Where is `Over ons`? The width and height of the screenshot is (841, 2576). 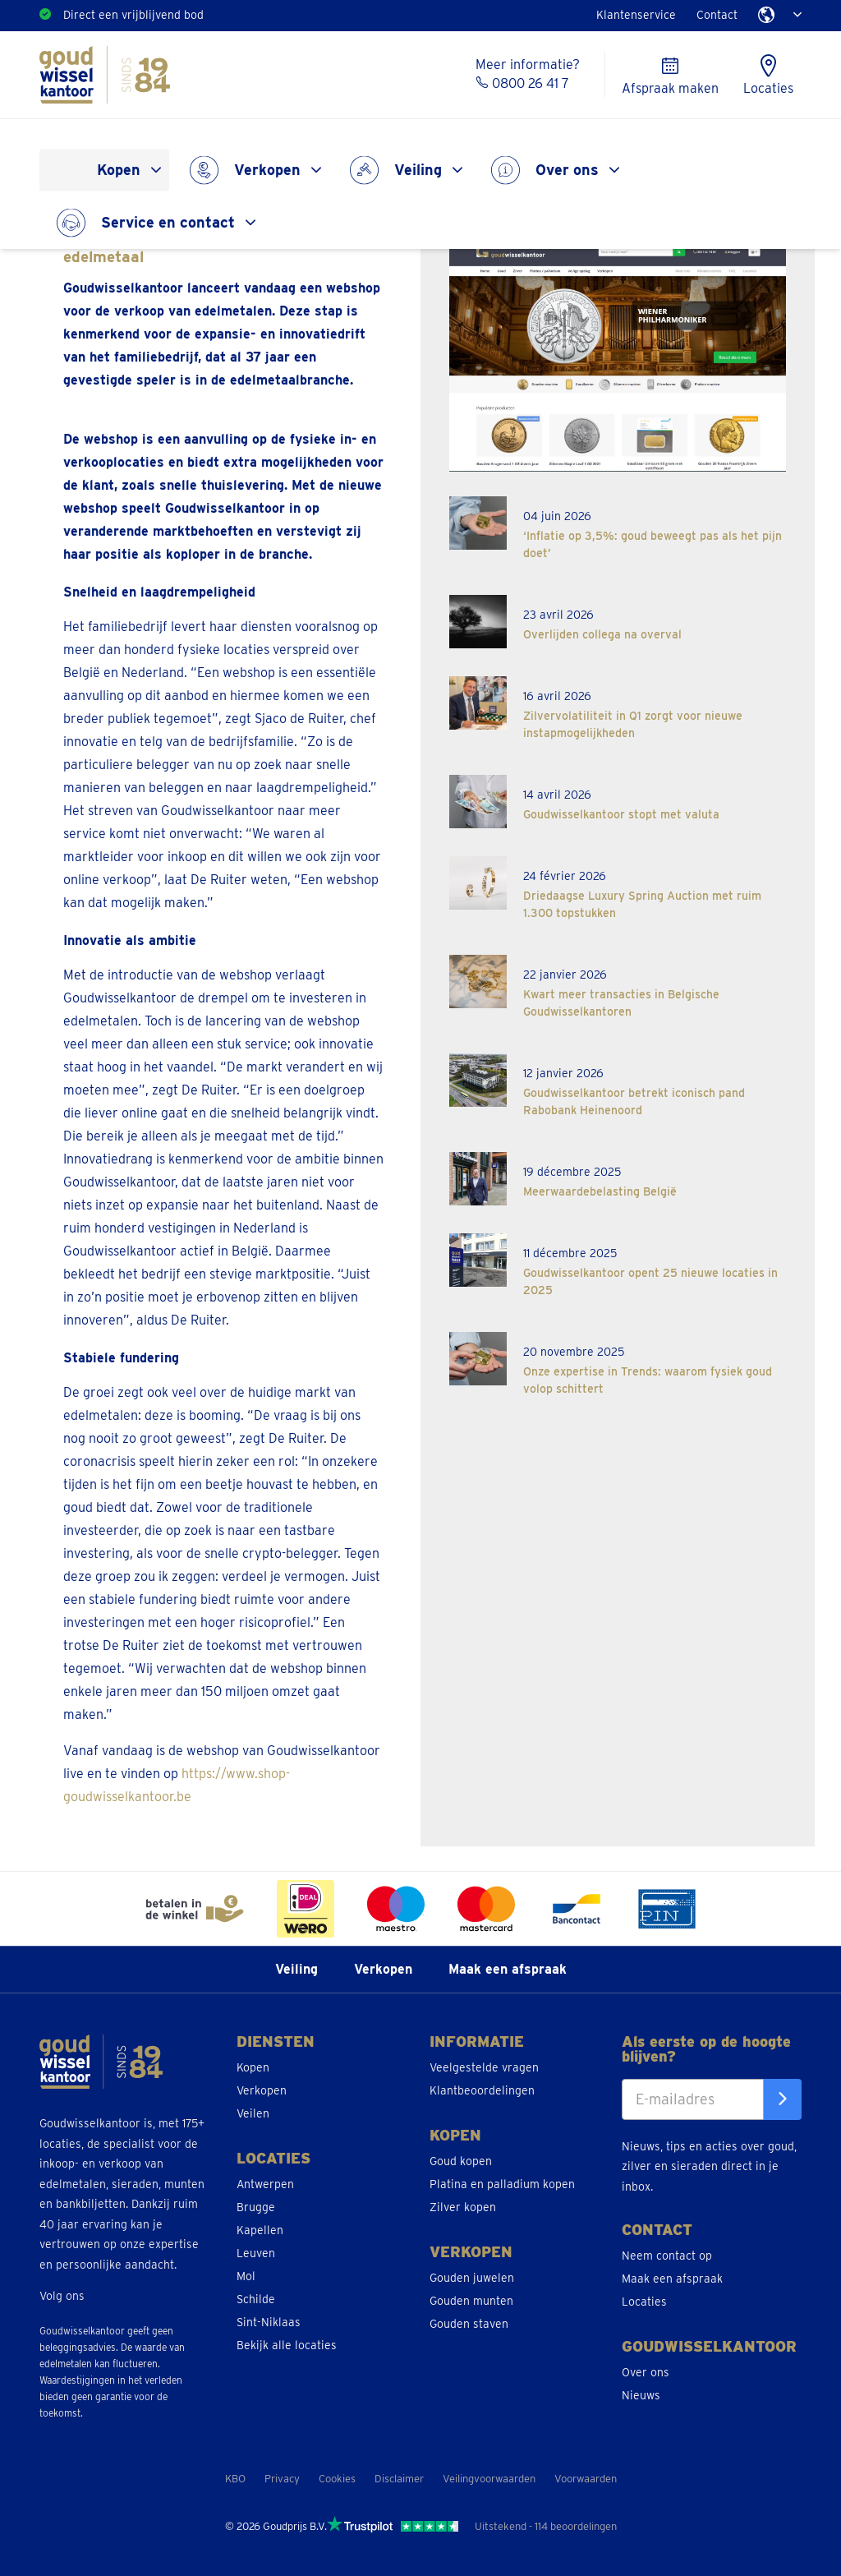 Over ons is located at coordinates (567, 169).